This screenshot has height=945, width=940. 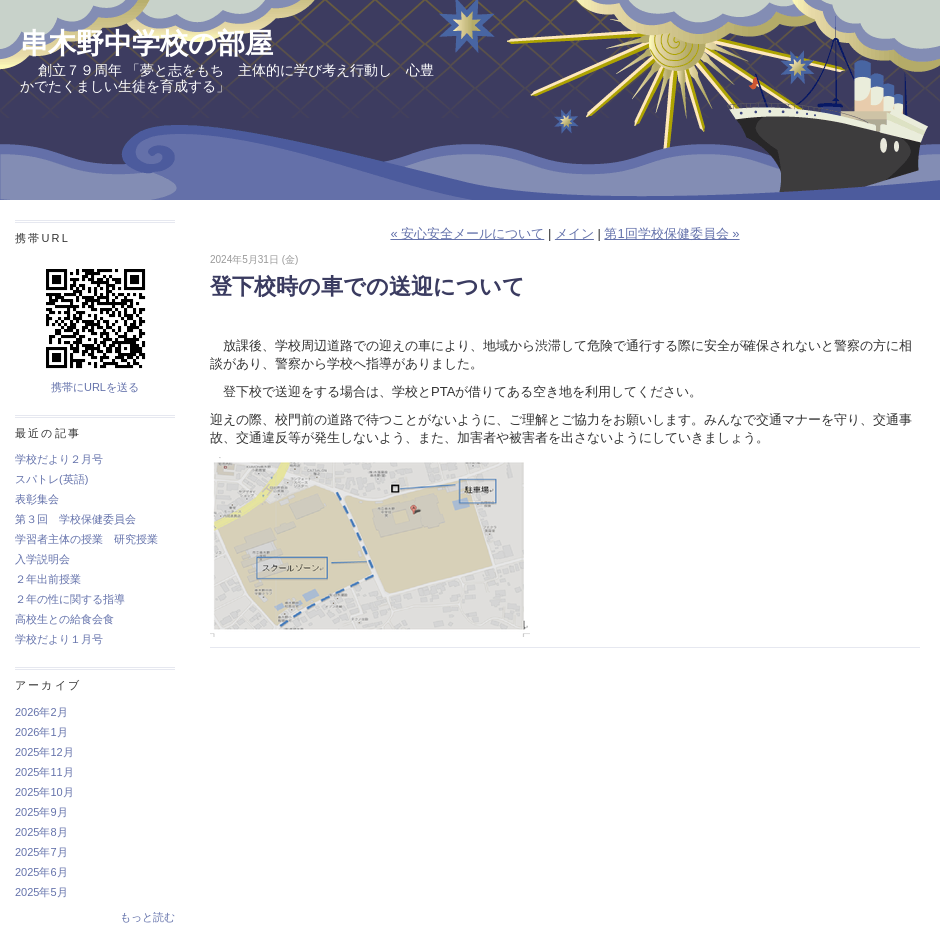 I want to click on 携帯にURLを送る, so click(x=95, y=387).